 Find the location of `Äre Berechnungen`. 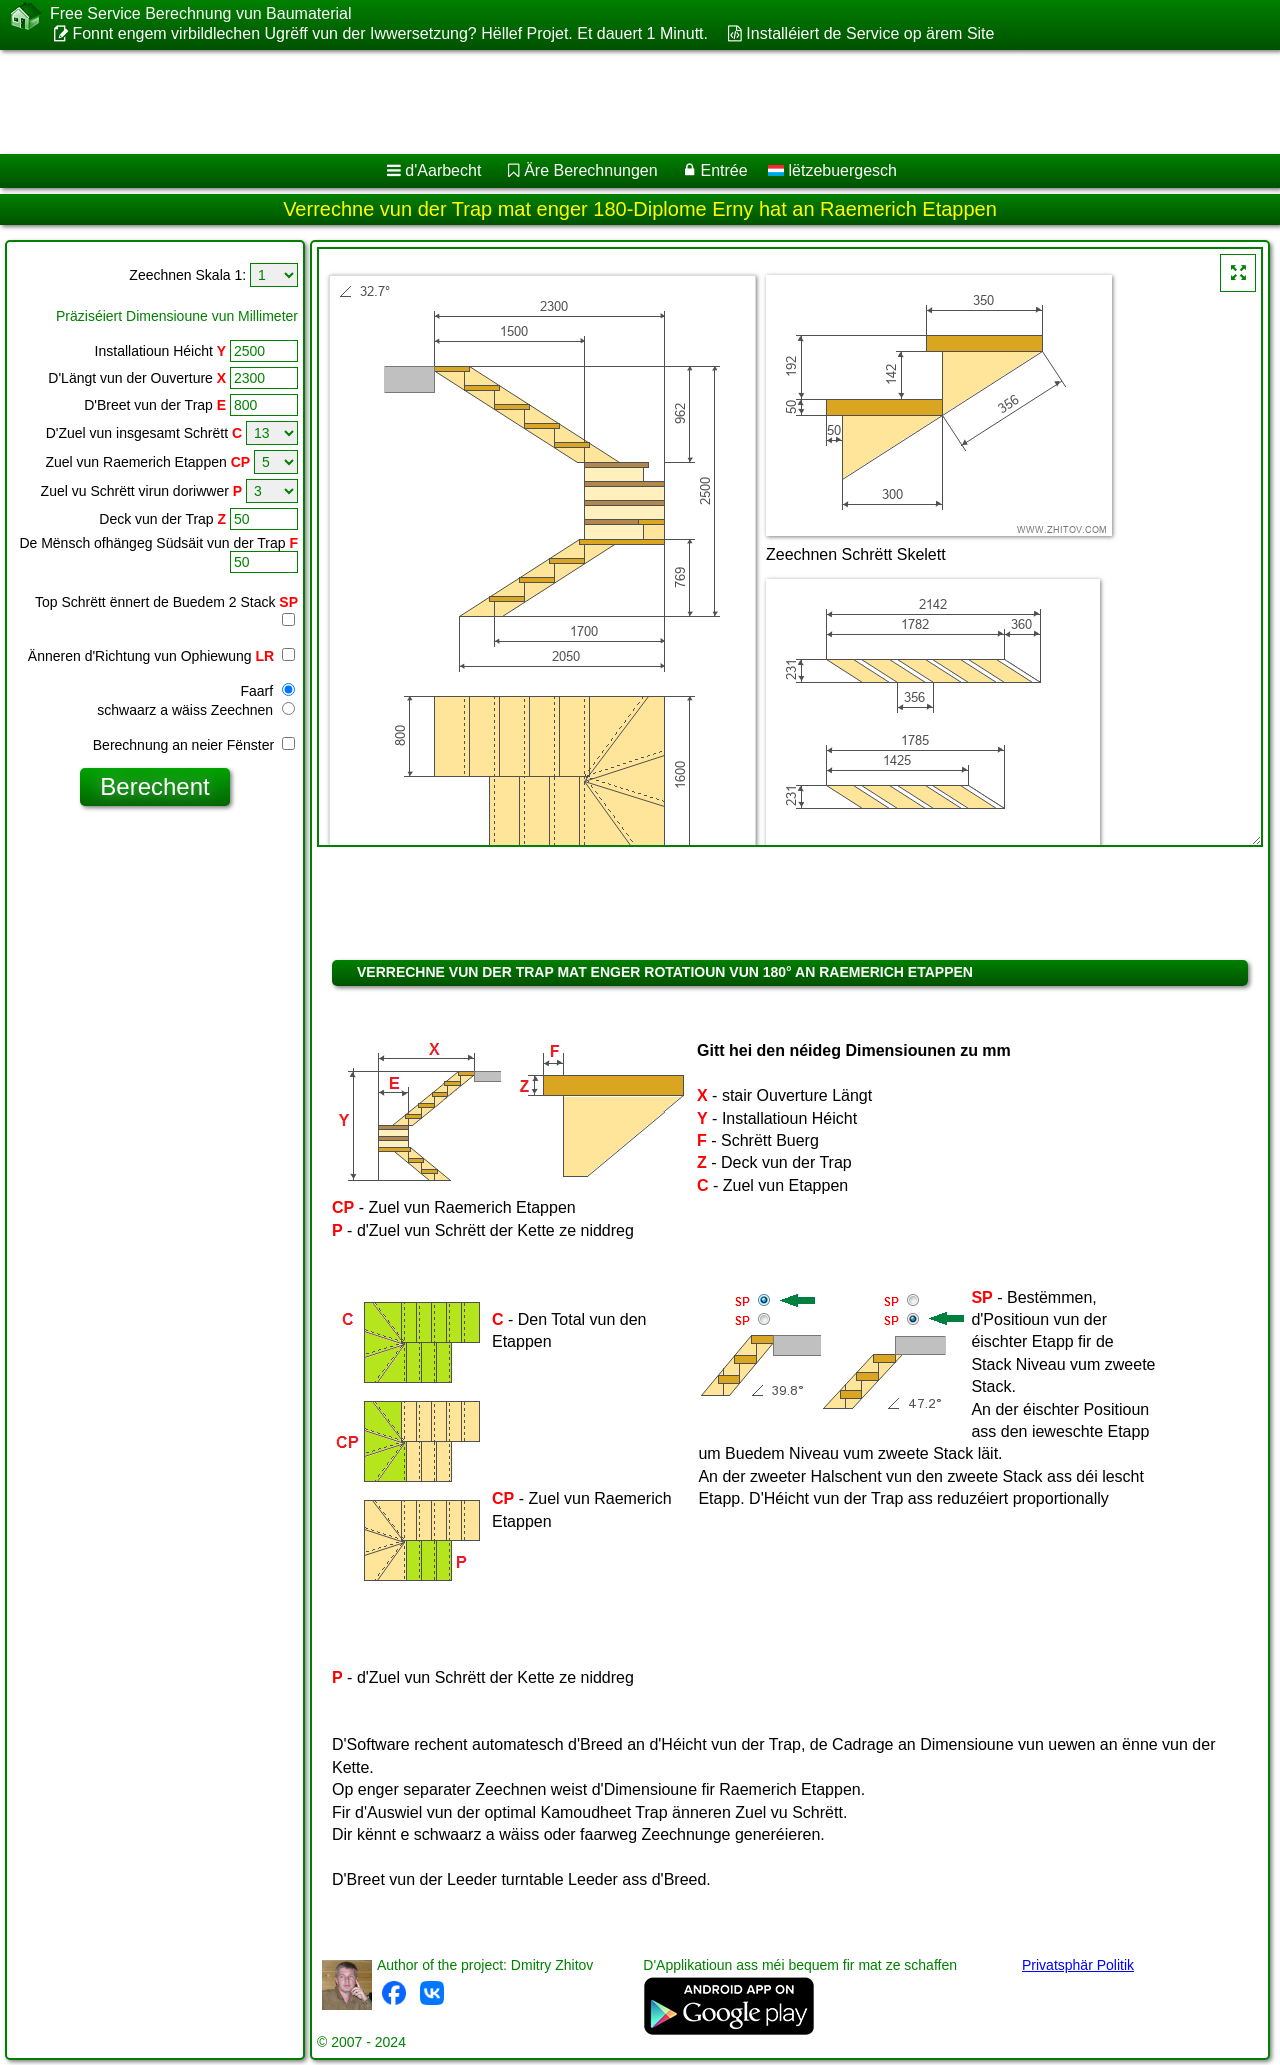

Äre Berechnungen is located at coordinates (590, 170).